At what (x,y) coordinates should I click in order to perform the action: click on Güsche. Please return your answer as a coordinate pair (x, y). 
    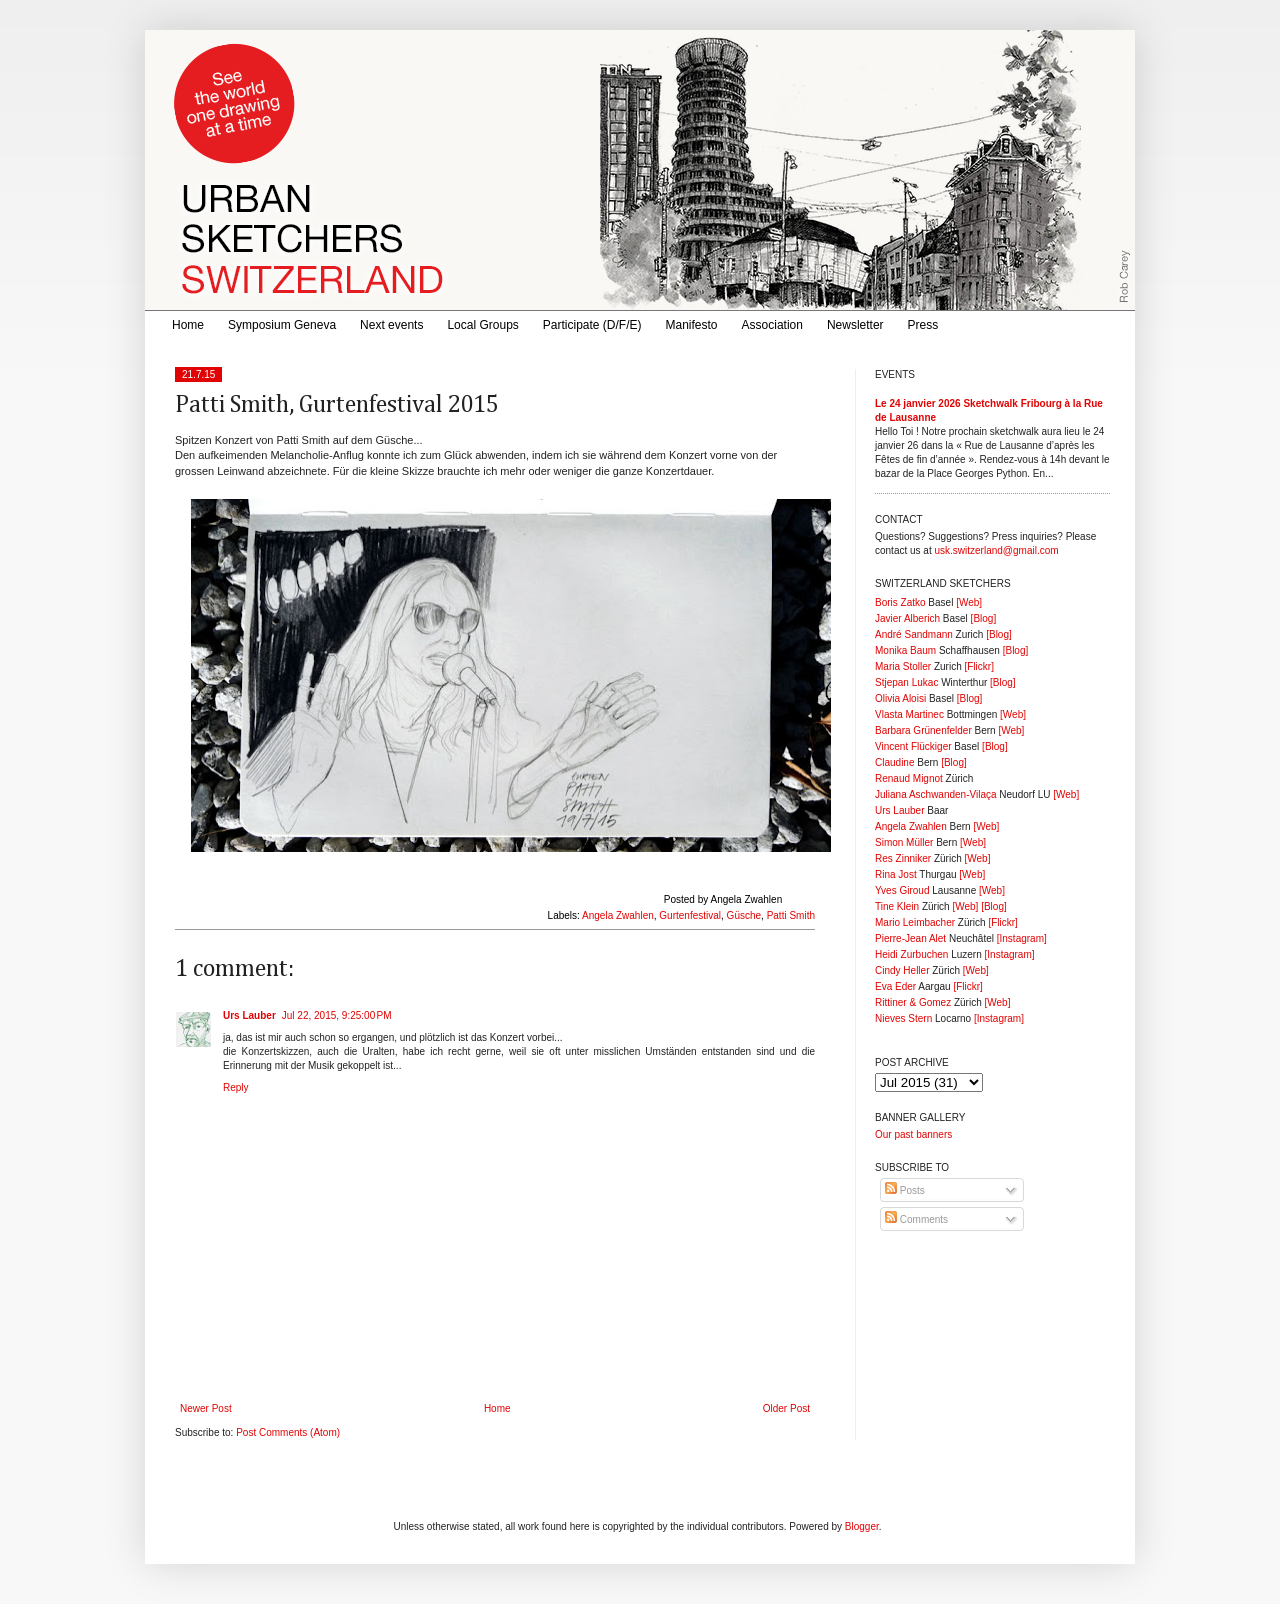
    Looking at the image, I should click on (744, 915).